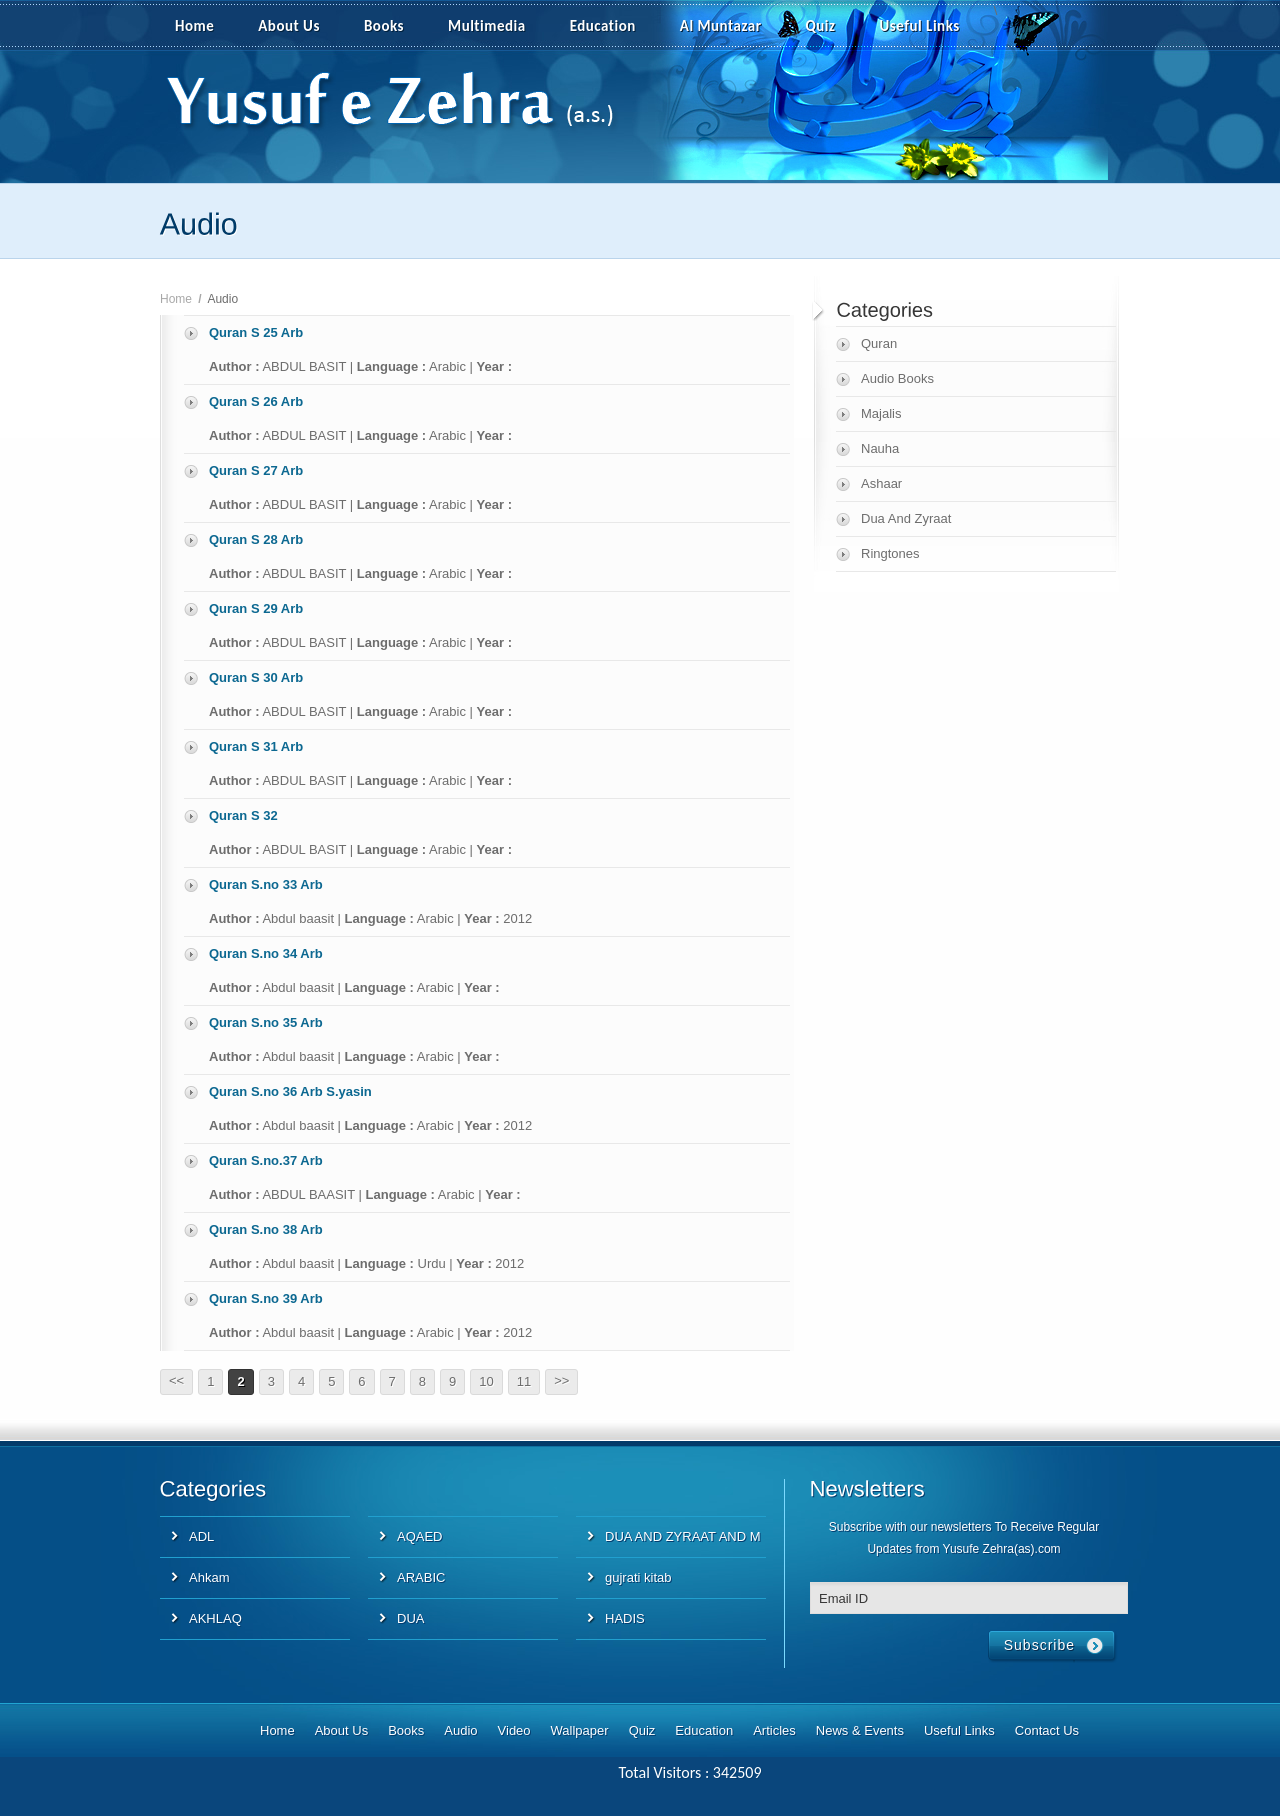  I want to click on Quran S 30 Arb, so click(256, 677).